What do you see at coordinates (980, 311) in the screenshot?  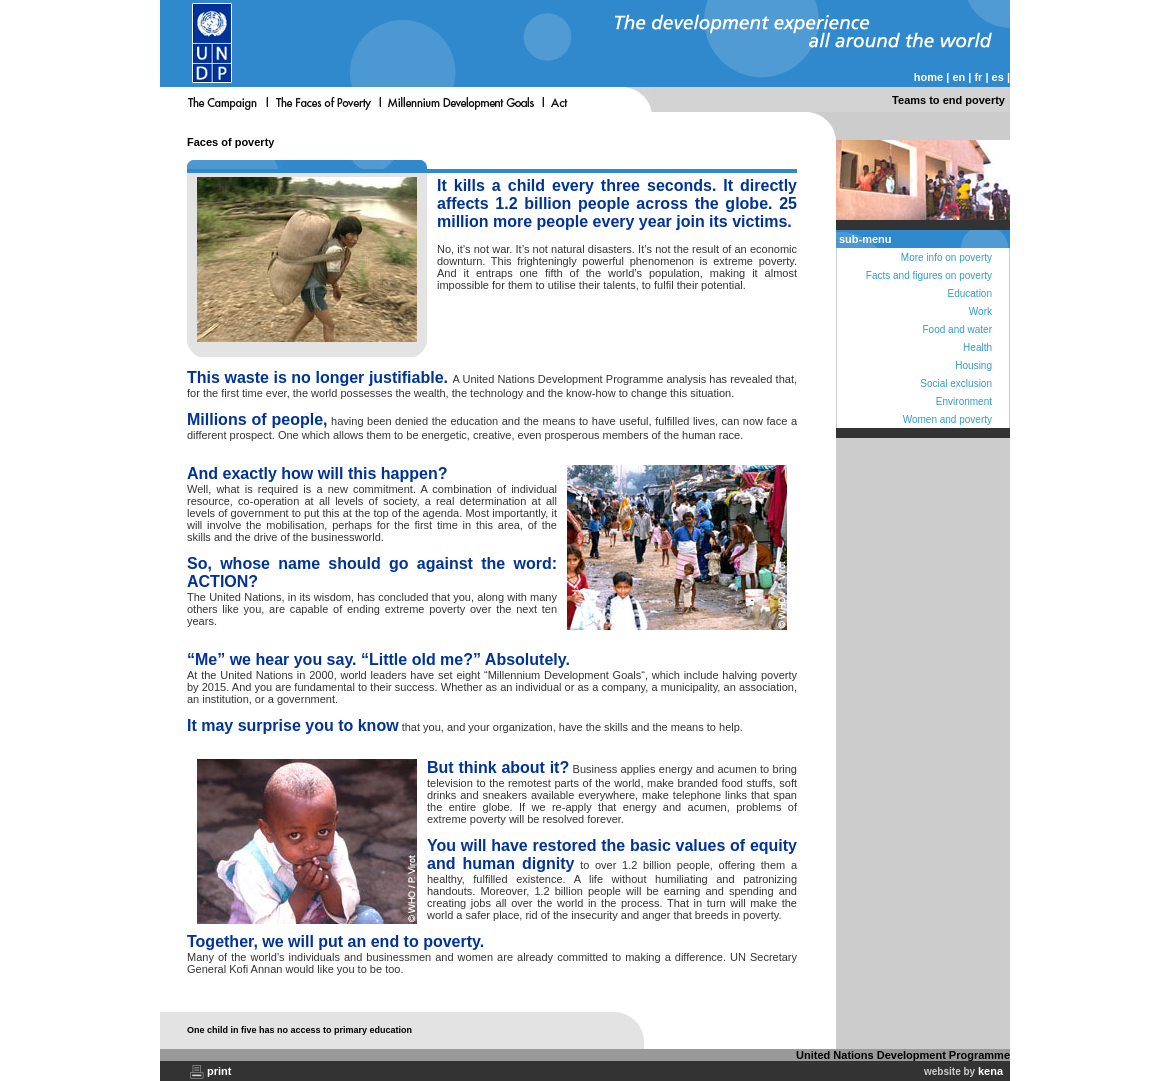 I see `Work` at bounding box center [980, 311].